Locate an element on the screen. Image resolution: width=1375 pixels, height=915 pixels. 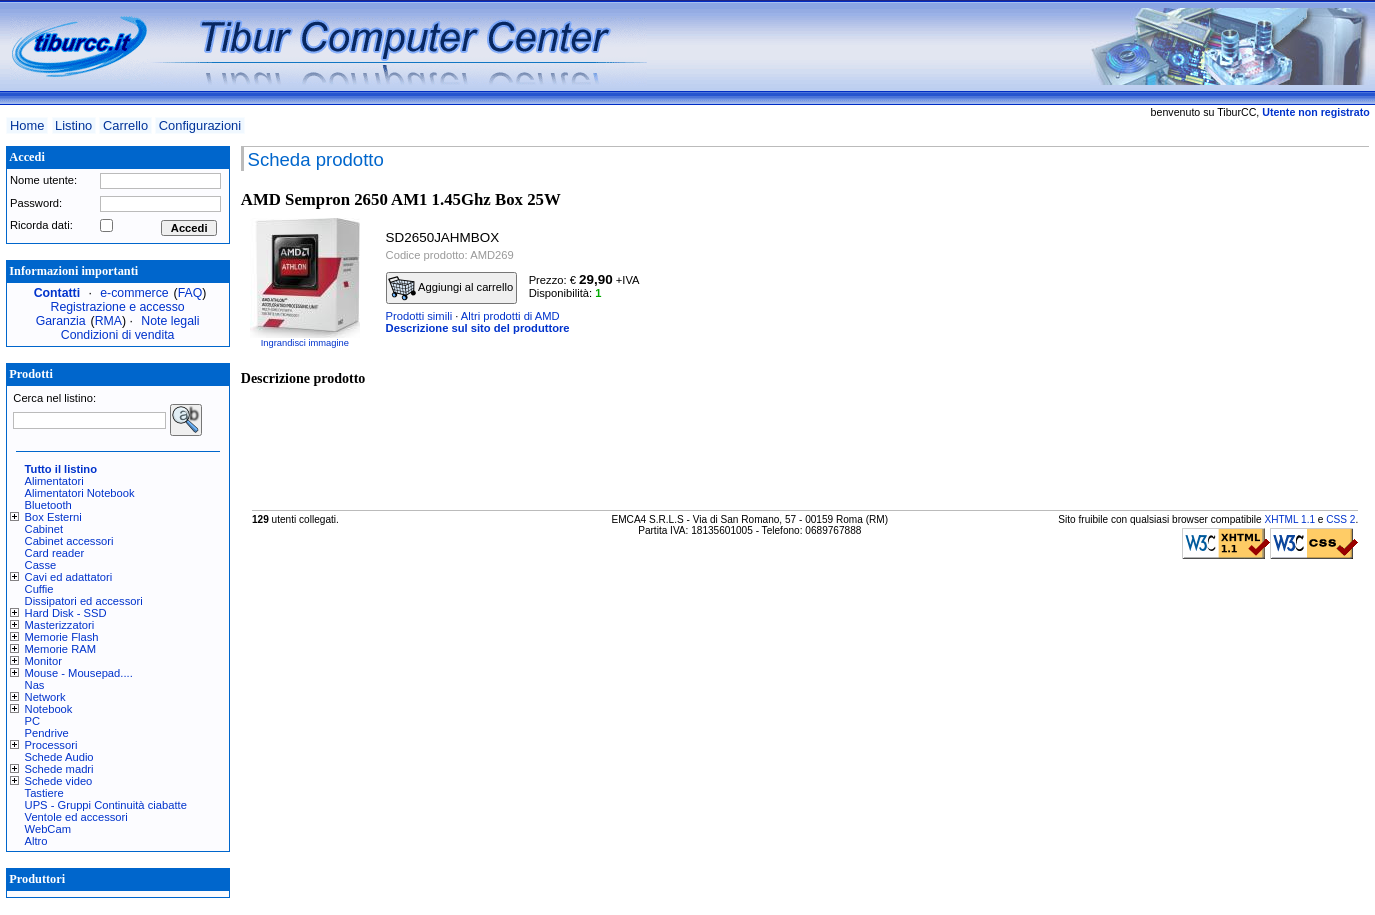
Prodotti simili is located at coordinates (419, 316).